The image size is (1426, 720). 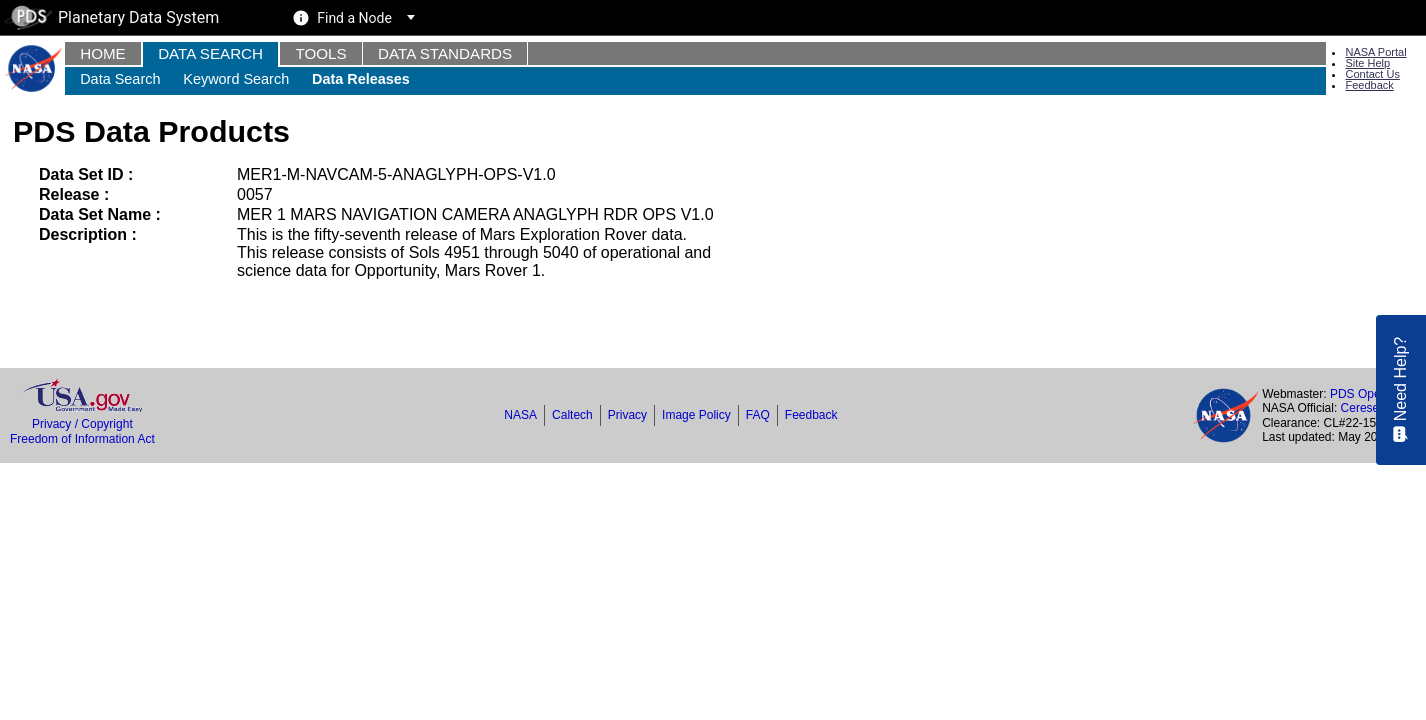 What do you see at coordinates (354, 18) in the screenshot?
I see `Find a Node` at bounding box center [354, 18].